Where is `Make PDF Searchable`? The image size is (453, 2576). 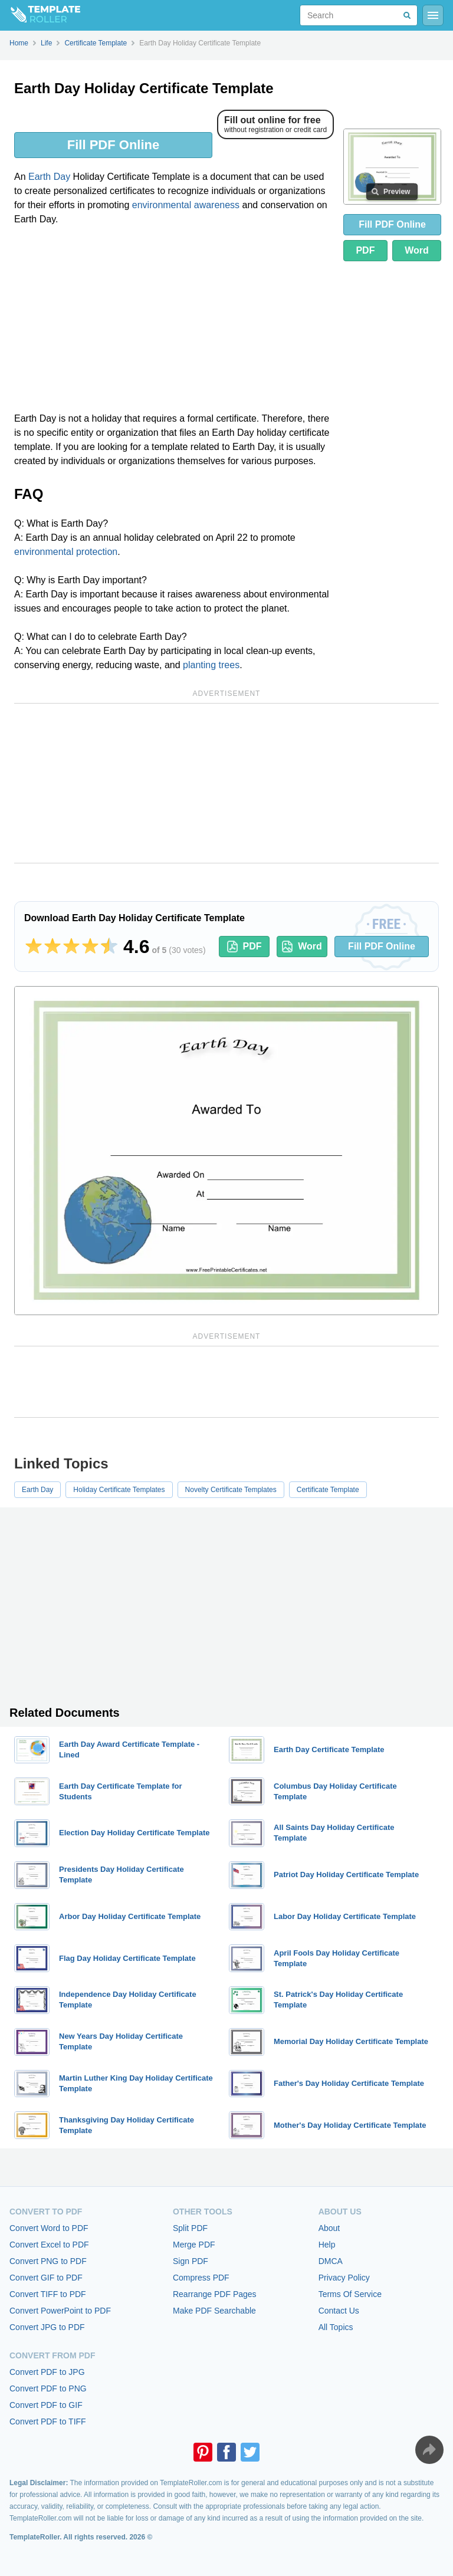 Make PDF Searchable is located at coordinates (214, 2310).